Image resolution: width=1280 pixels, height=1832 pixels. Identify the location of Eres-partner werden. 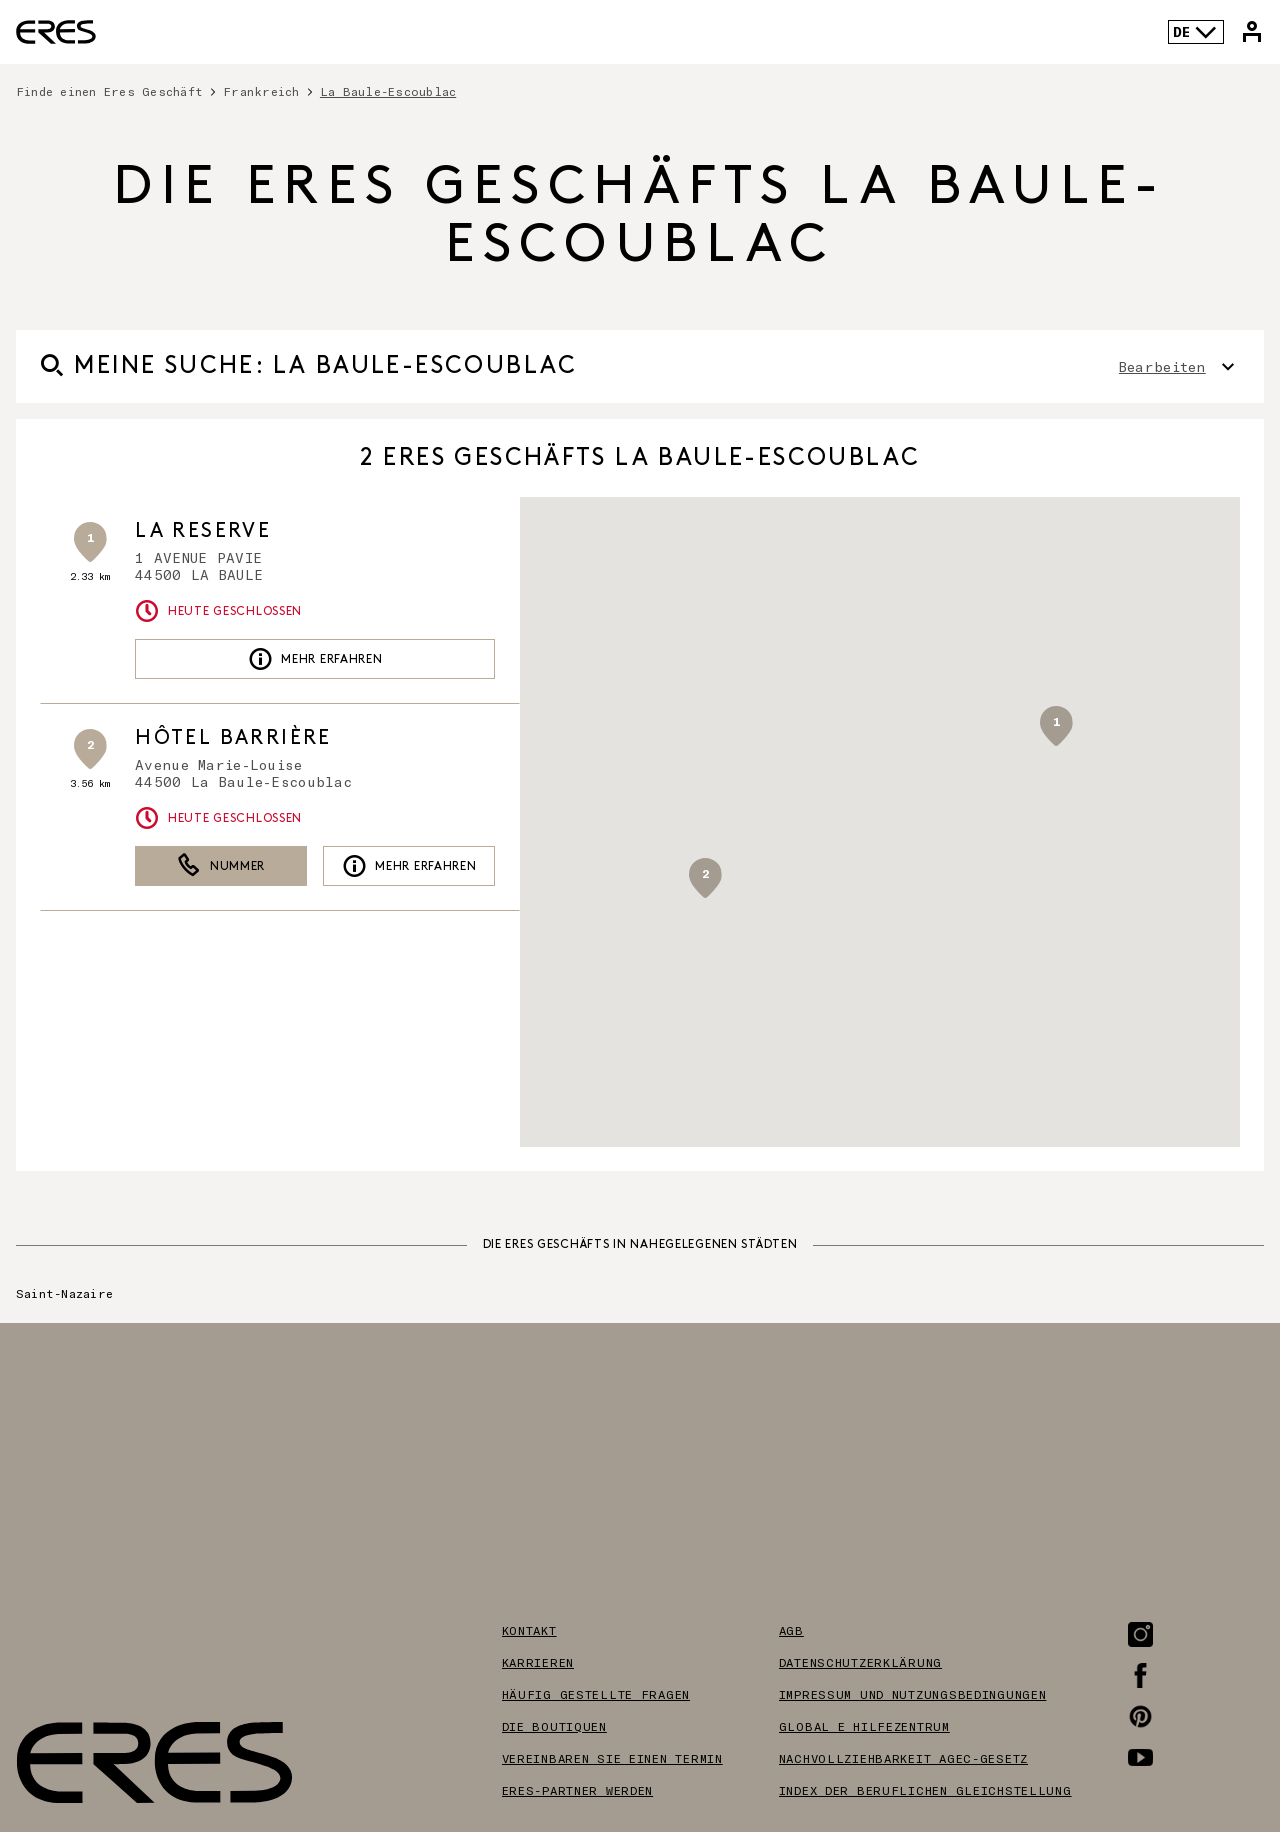
(578, 1790).